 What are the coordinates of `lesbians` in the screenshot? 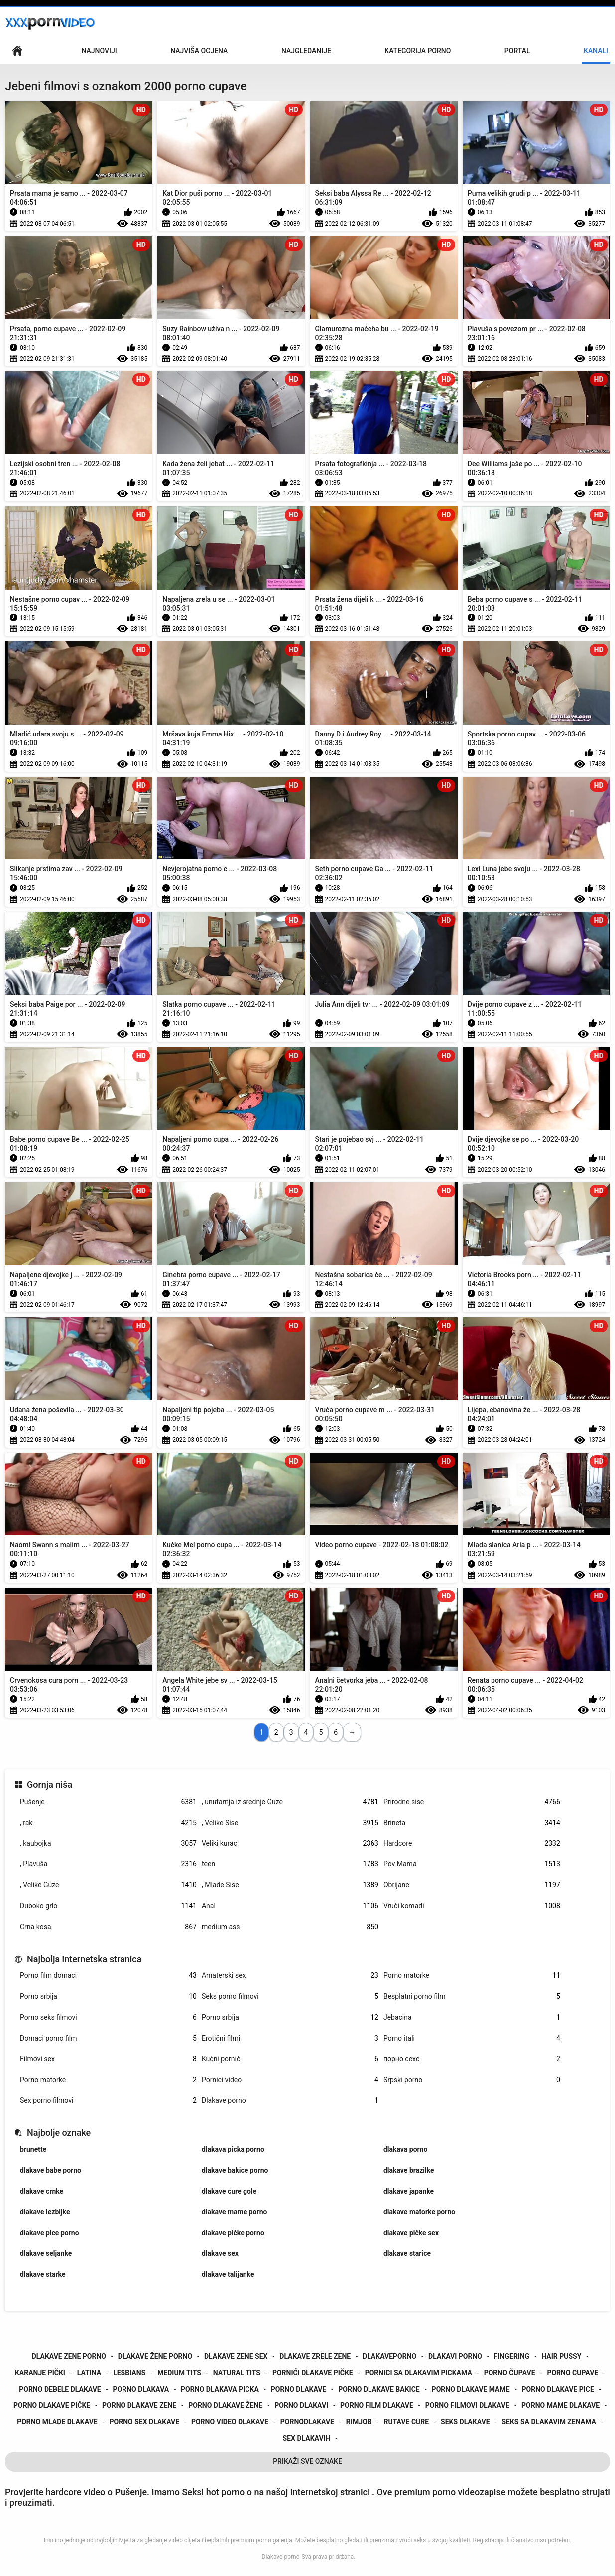 It's located at (129, 2373).